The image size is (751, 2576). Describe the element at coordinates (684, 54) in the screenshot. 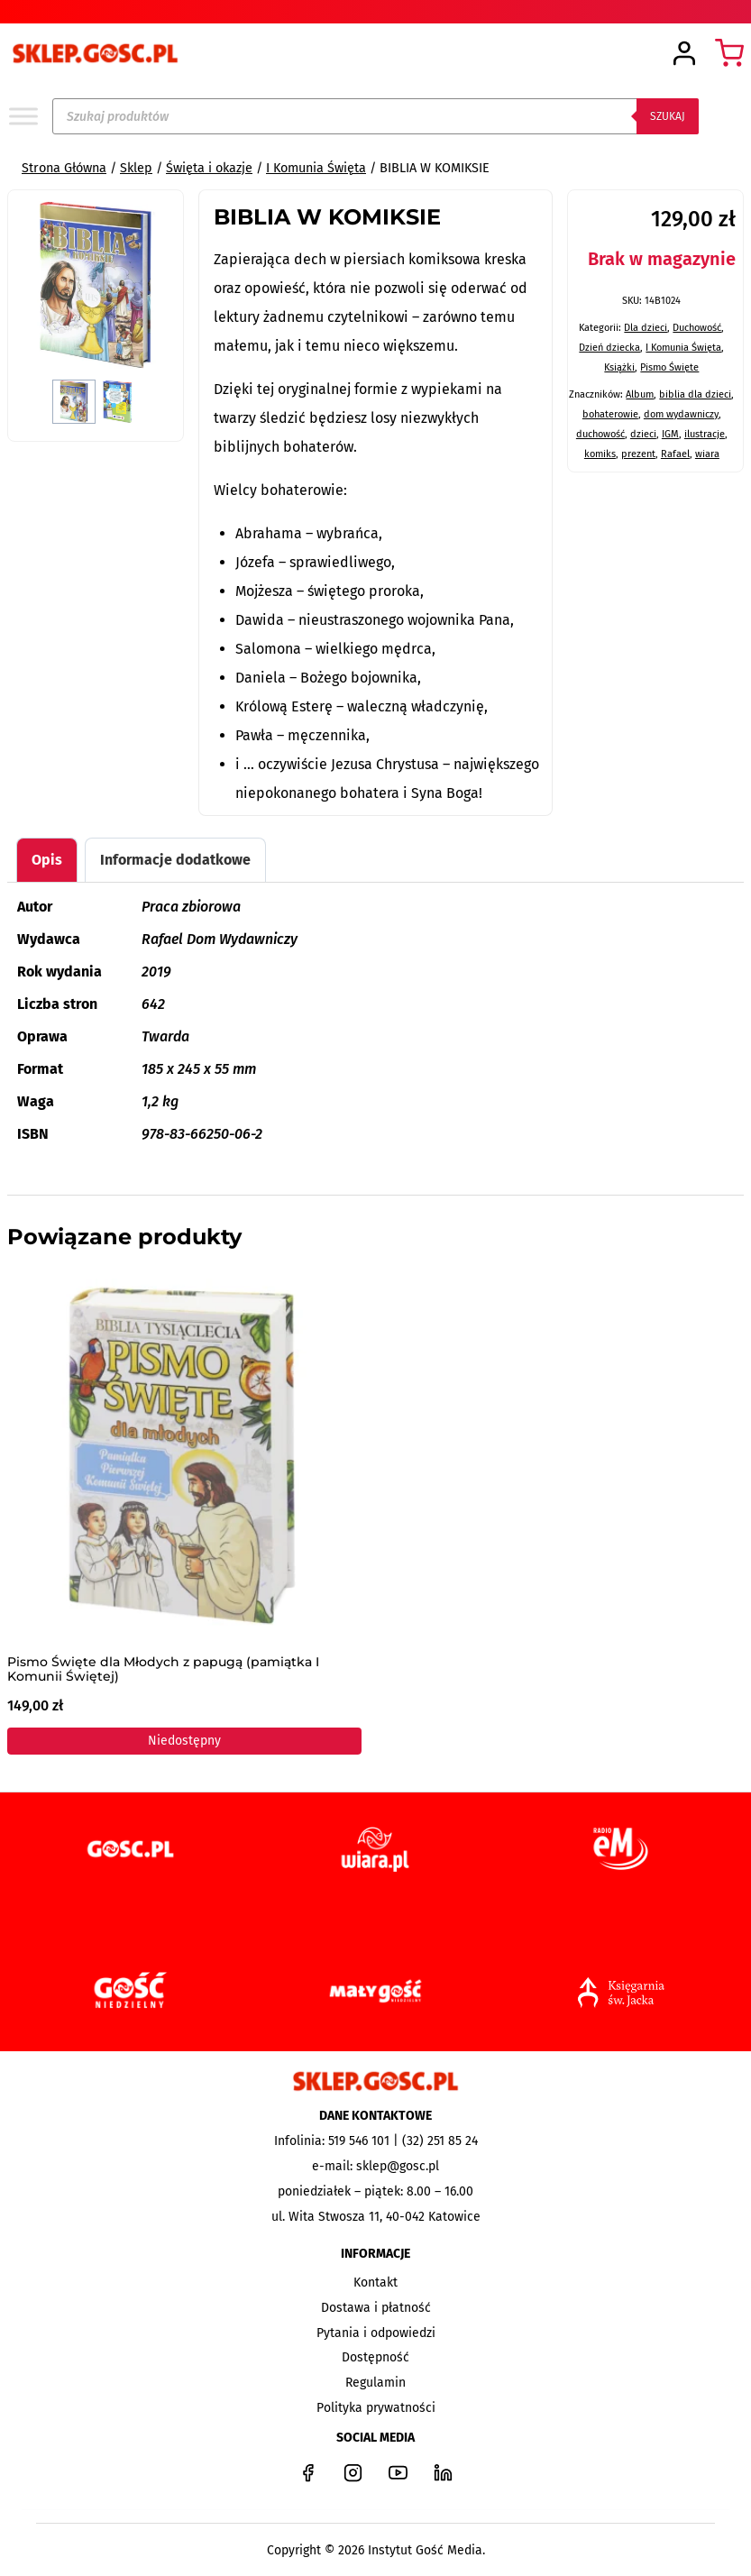

I see `[Login]` at that location.